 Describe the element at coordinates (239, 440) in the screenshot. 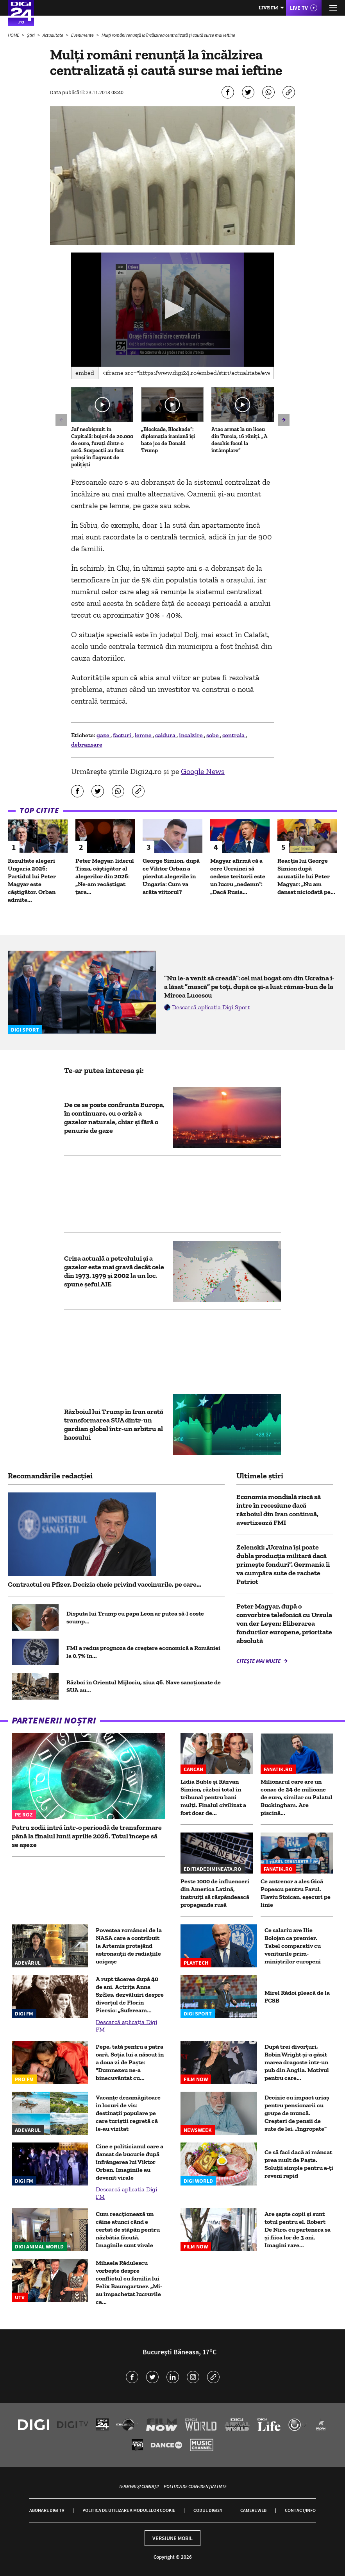

I see `Atac armat la un liceu din Turcia, 16 răniți. „A deschis focul la întâmplare”` at that location.